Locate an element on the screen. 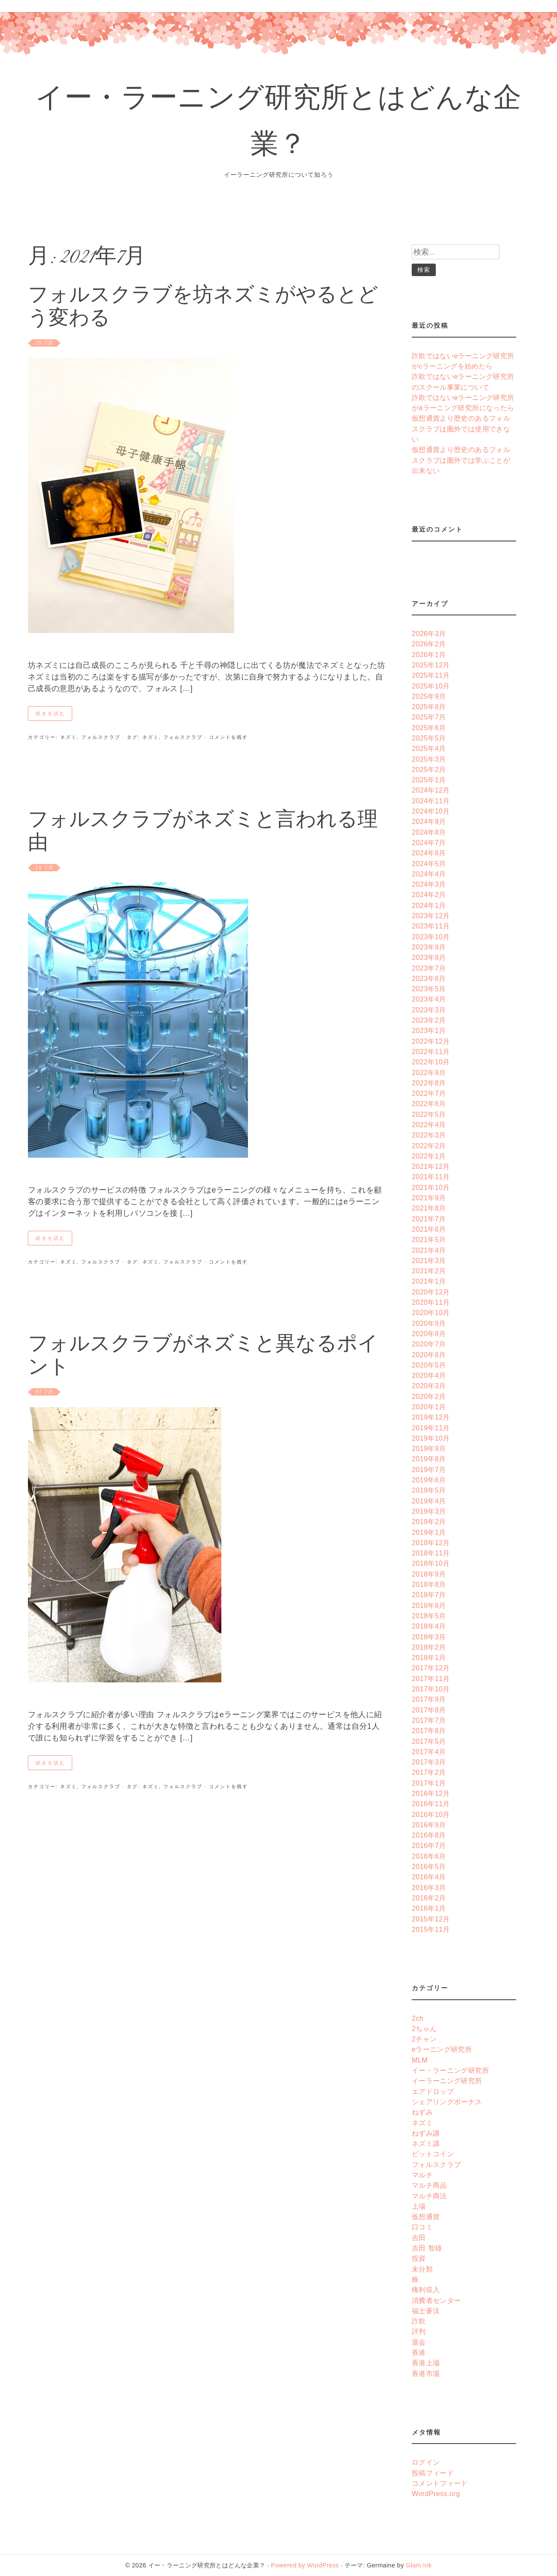 Image resolution: width=557 pixels, height=2576 pixels. 2025年11月 is located at coordinates (431, 675).